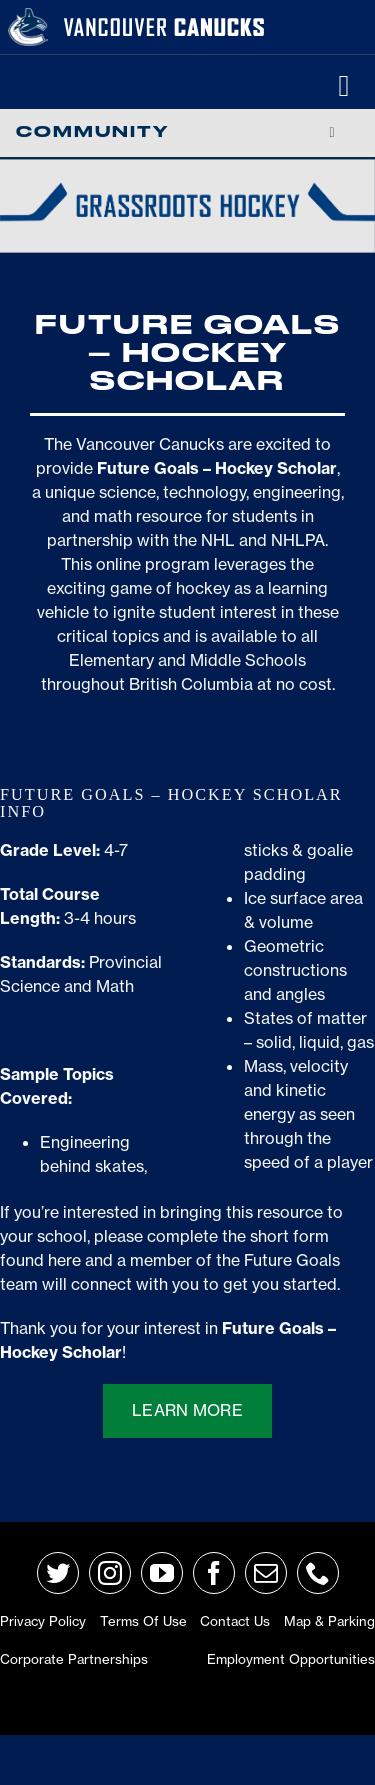 The width and height of the screenshot is (375, 1785). What do you see at coordinates (28, 16) in the screenshot?
I see `[primary_rgb_reverse]` at bounding box center [28, 16].